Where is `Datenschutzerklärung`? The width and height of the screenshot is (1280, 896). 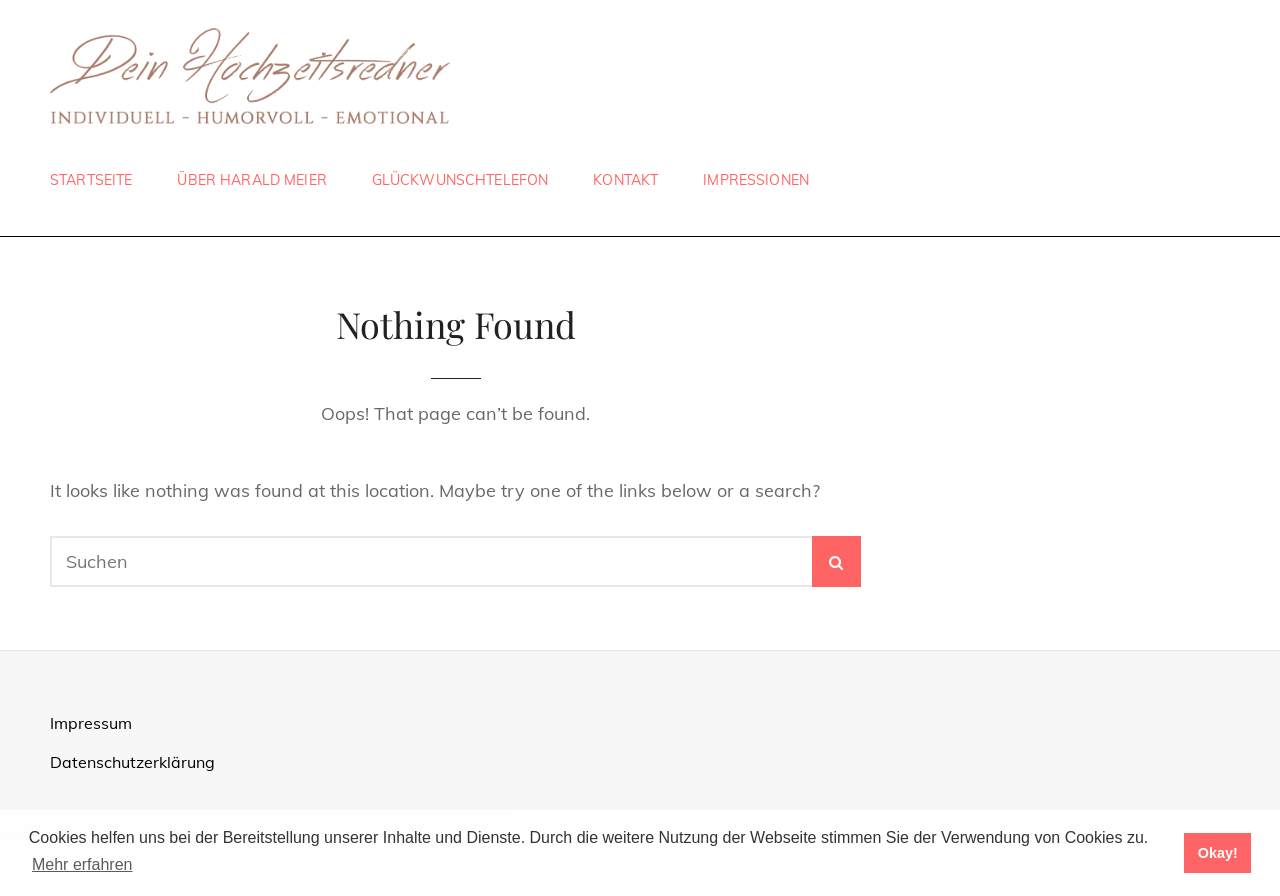
Datenschutzerklärung is located at coordinates (132, 762).